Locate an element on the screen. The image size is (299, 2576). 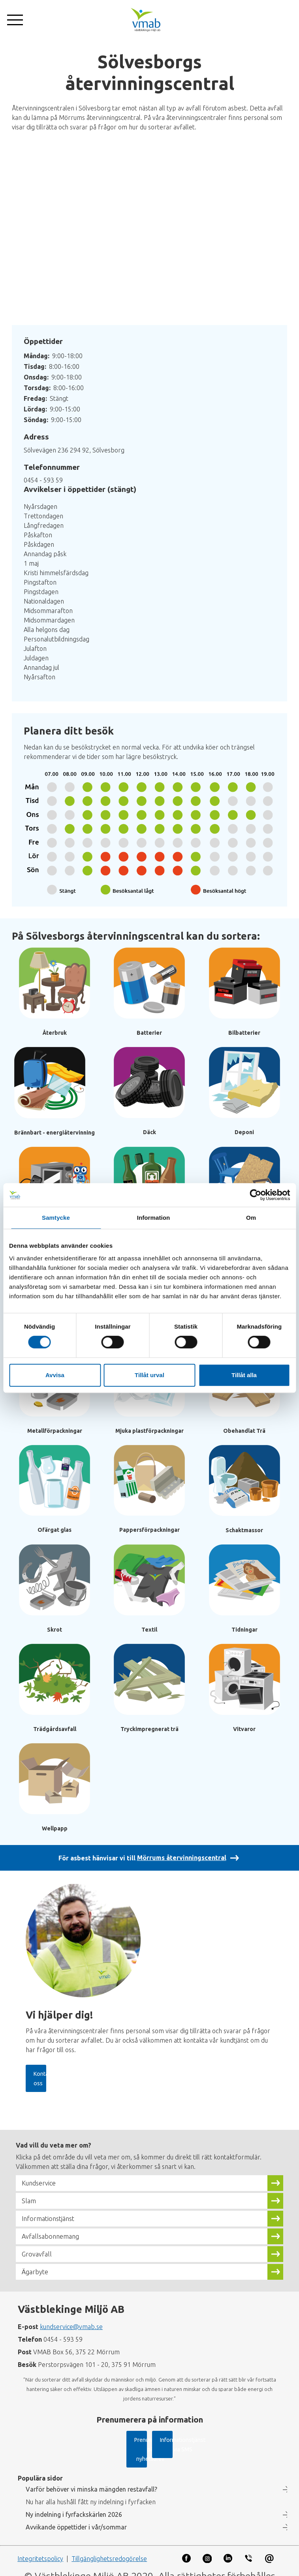
Ofärgat glas is located at coordinates (54, 1530).